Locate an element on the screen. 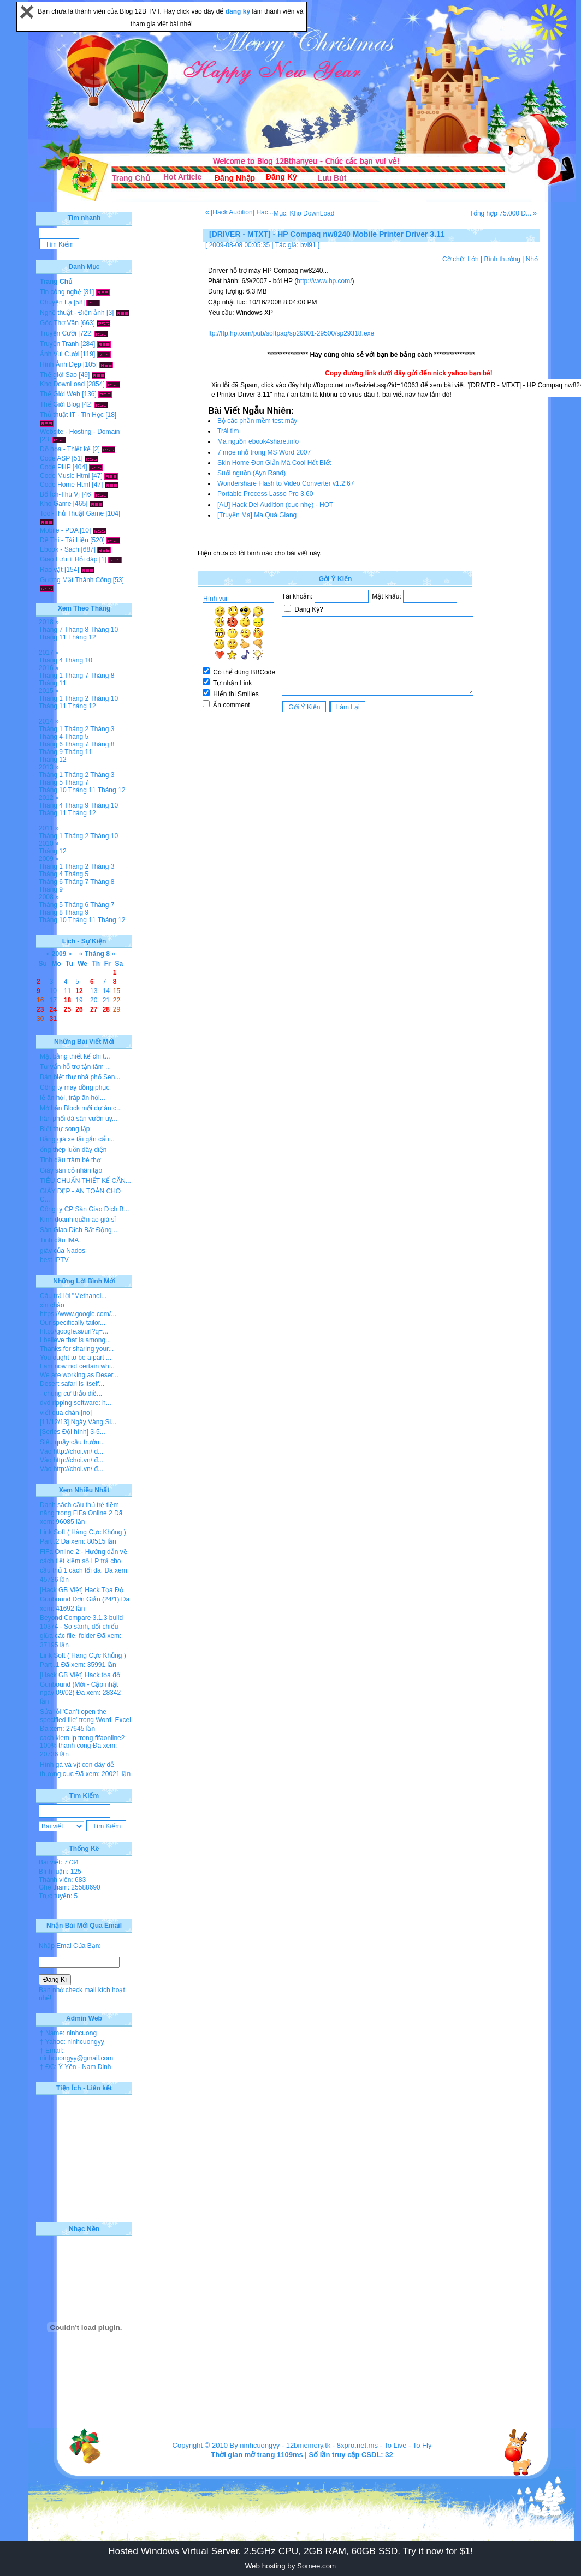  Siêu quậy cầu trườn... is located at coordinates (72, 1442).